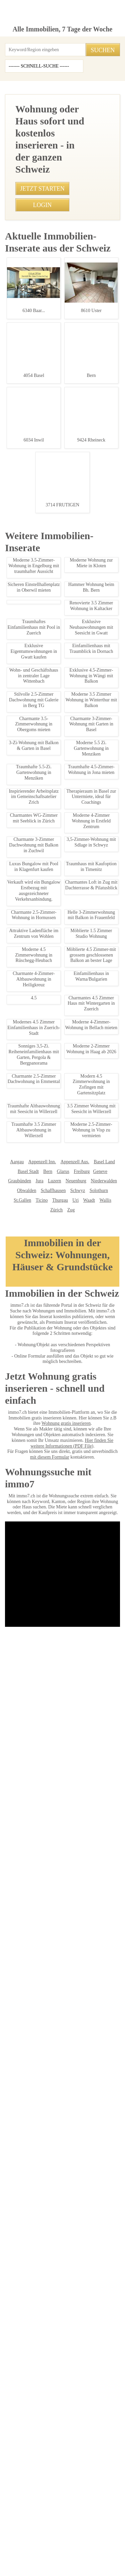 Image resolution: width=125 pixels, height=2576 pixels. What do you see at coordinates (87, 2313) in the screenshot?
I see `Zürich` at bounding box center [87, 2313].